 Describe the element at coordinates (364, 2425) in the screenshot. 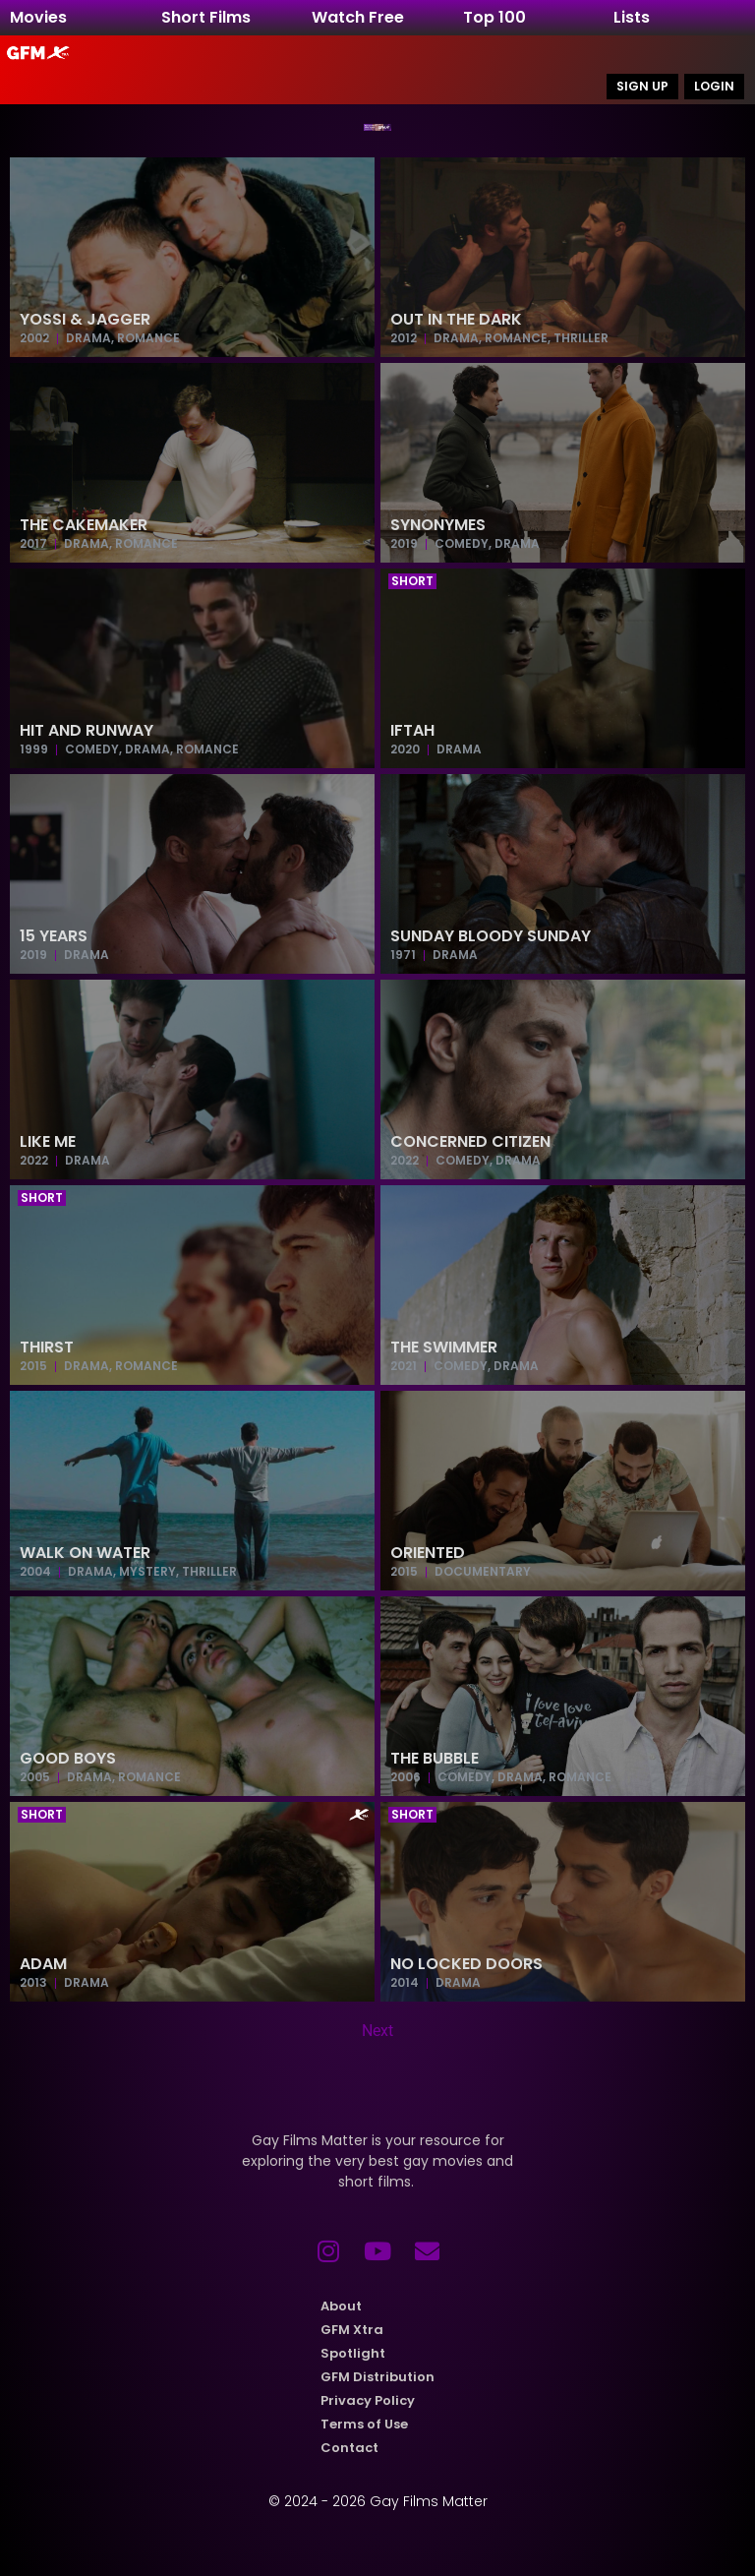

I see `Terms of Use` at that location.